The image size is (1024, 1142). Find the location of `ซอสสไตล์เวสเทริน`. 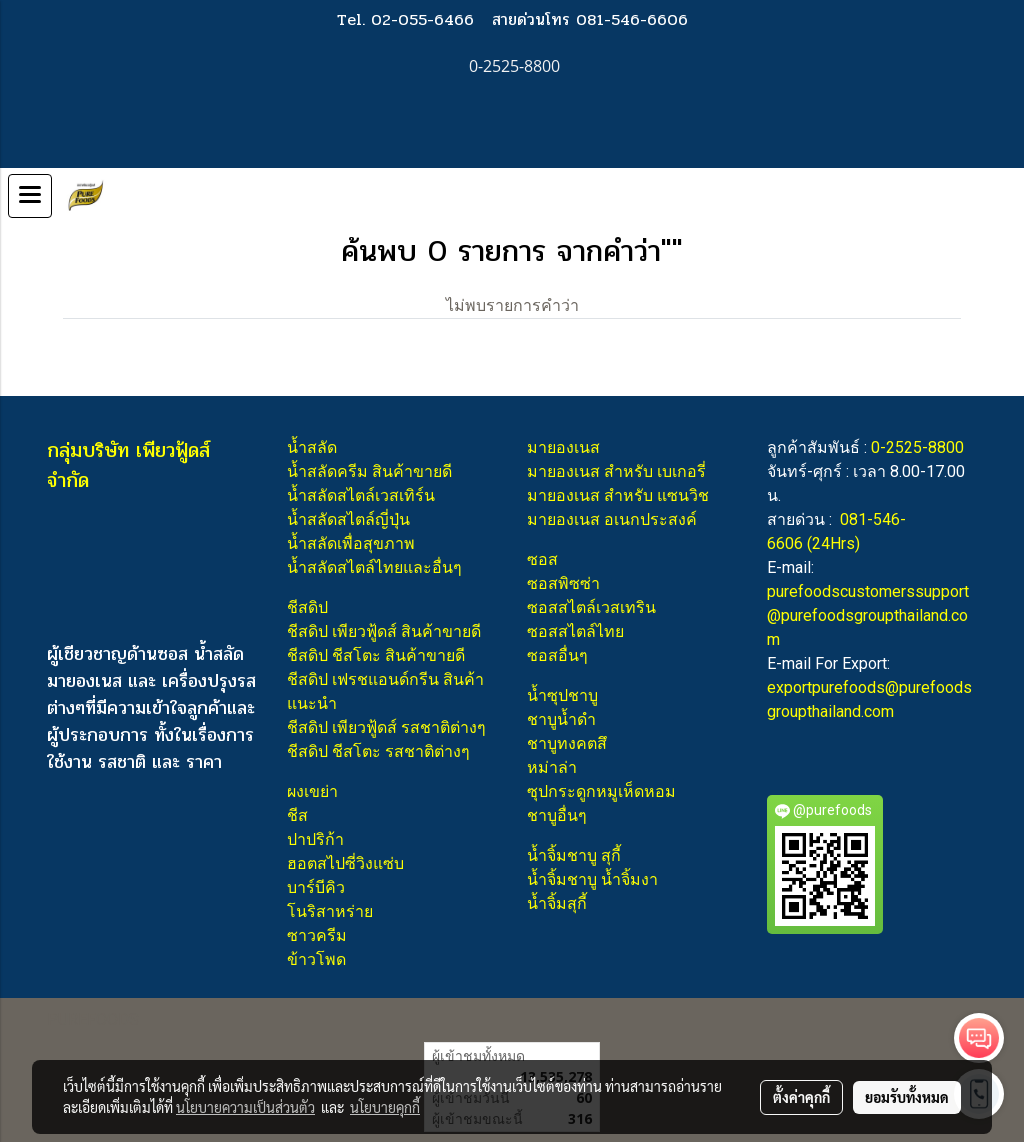

ซอสสไตล์เวสเทริน is located at coordinates (591, 607).